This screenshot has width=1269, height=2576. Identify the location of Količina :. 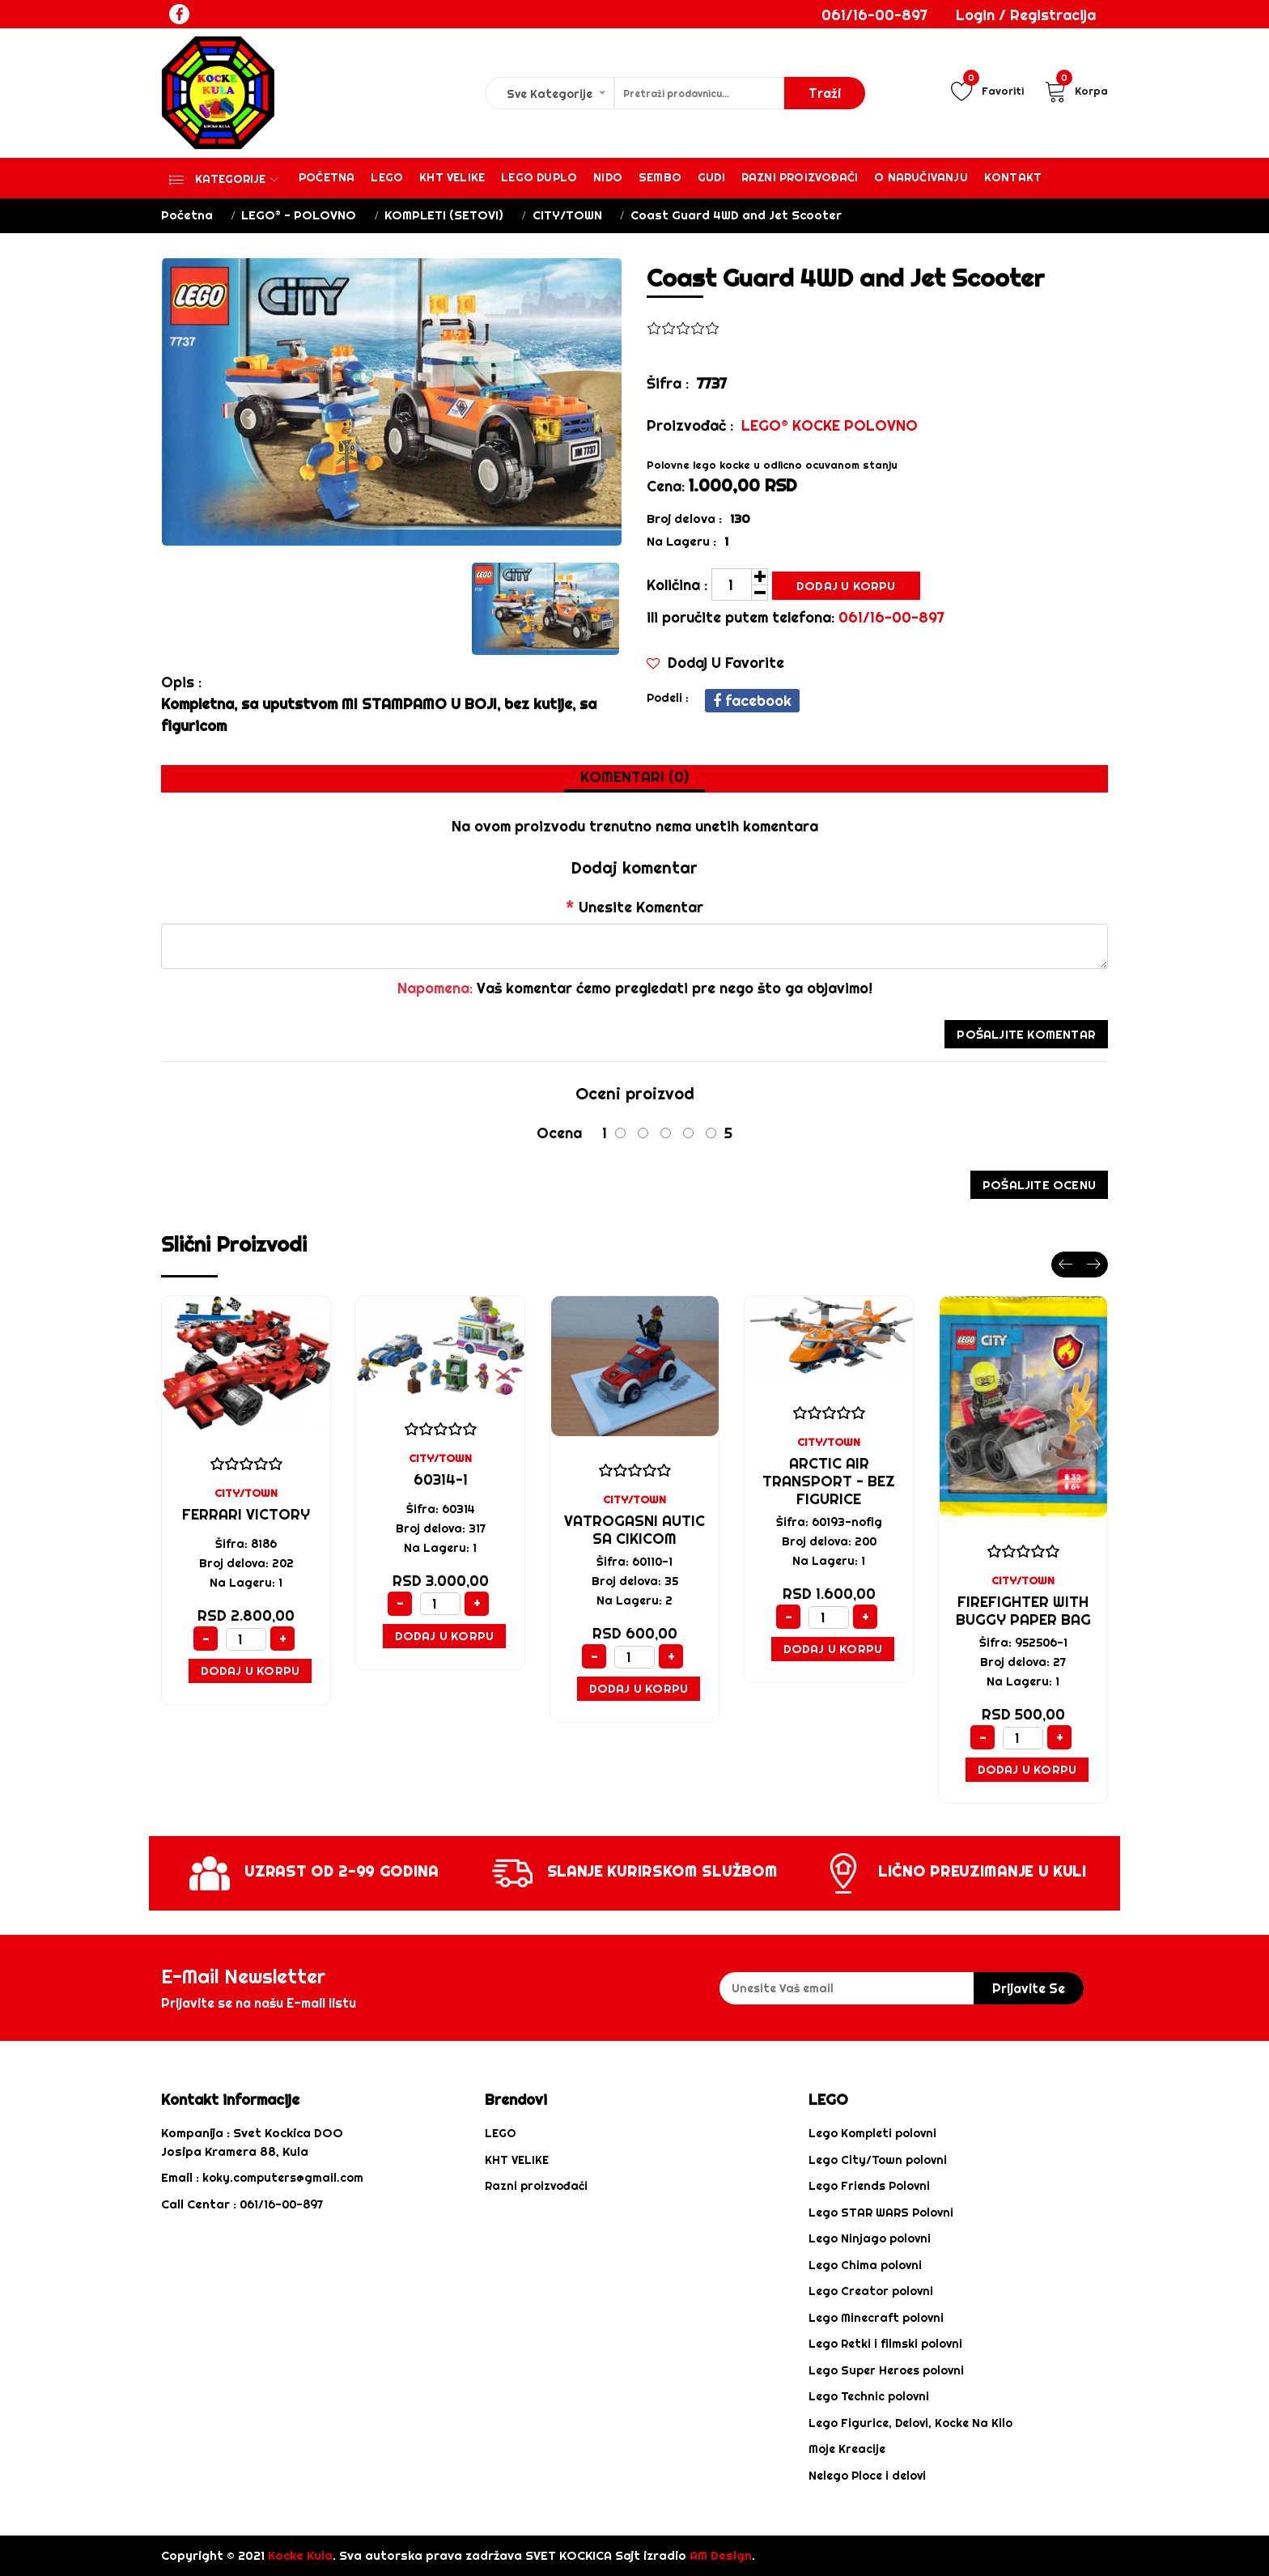
(677, 585).